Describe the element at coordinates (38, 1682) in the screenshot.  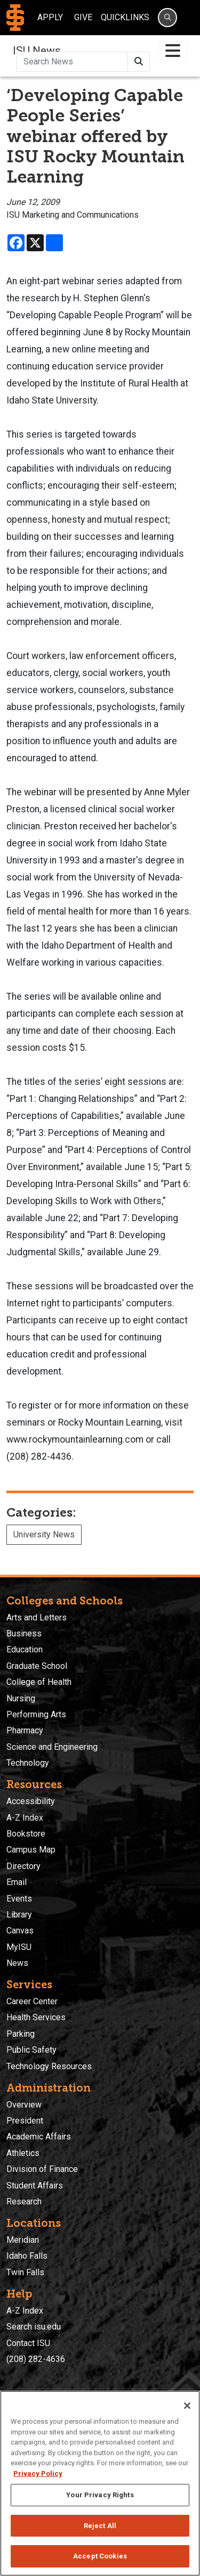
I see `College of Health` at that location.